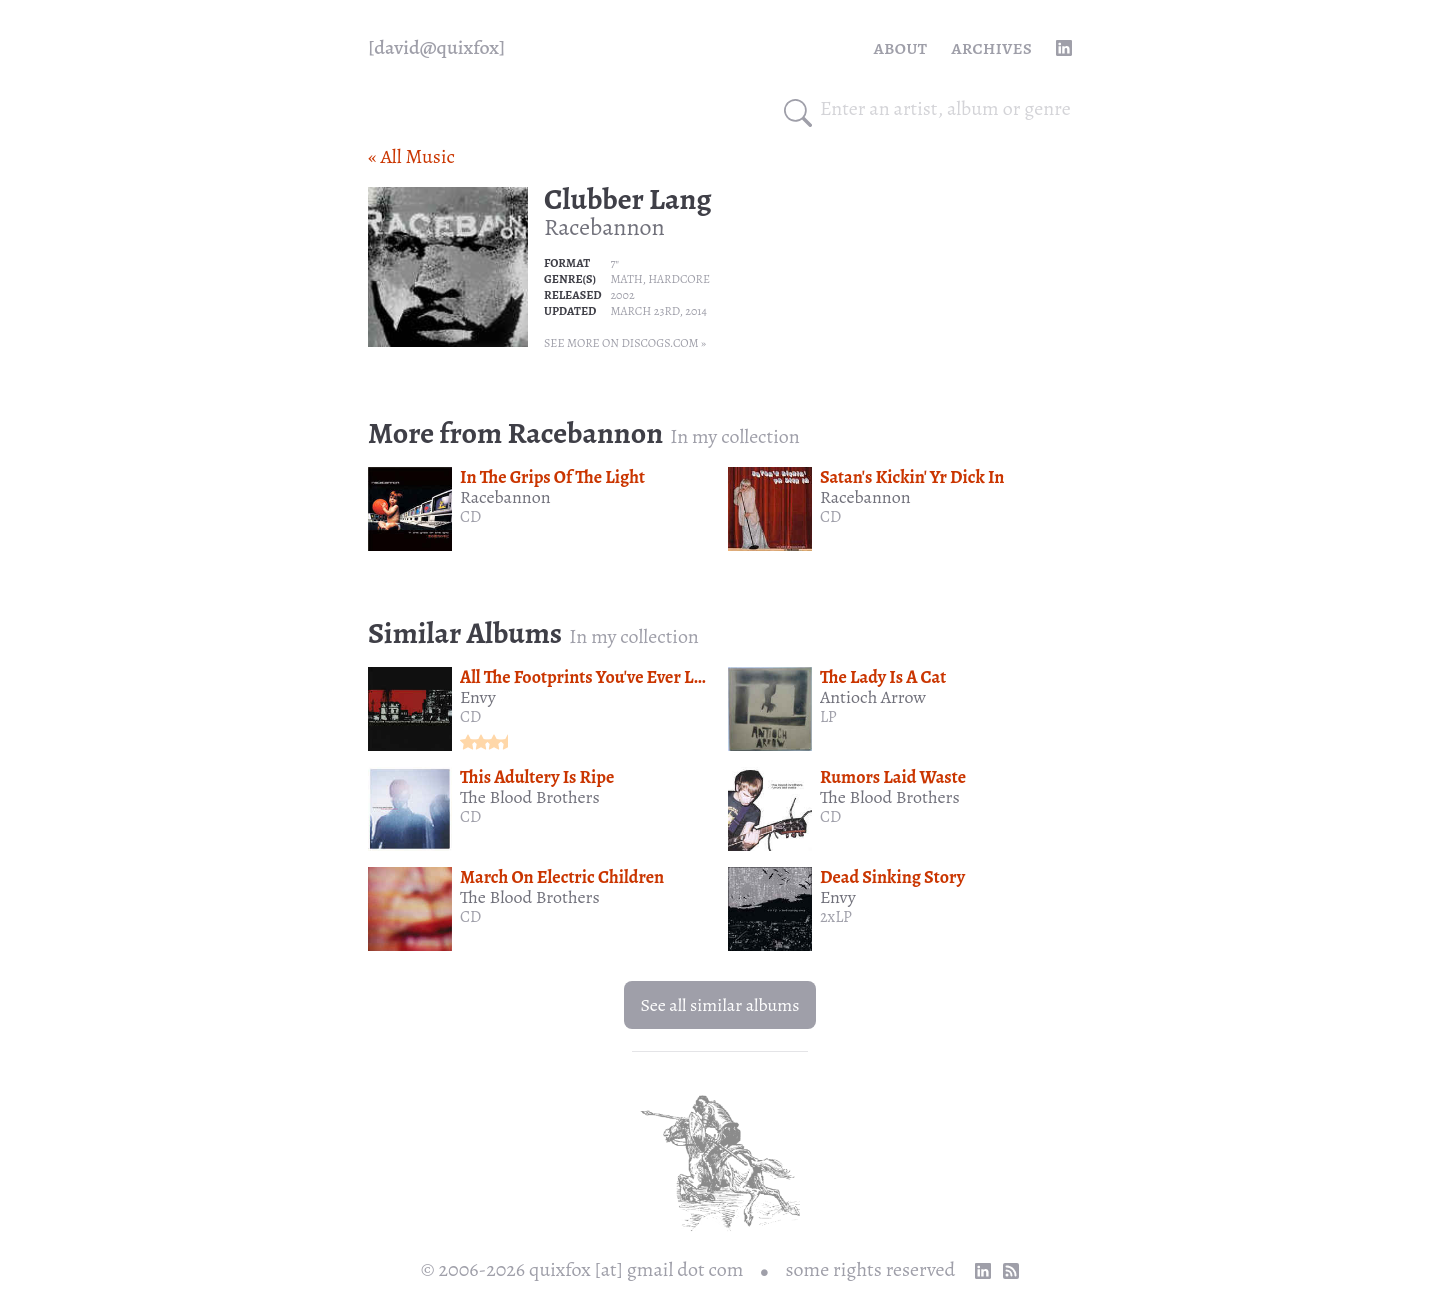  What do you see at coordinates (436, 48) in the screenshot?
I see `[quixfox] [Home]` at bounding box center [436, 48].